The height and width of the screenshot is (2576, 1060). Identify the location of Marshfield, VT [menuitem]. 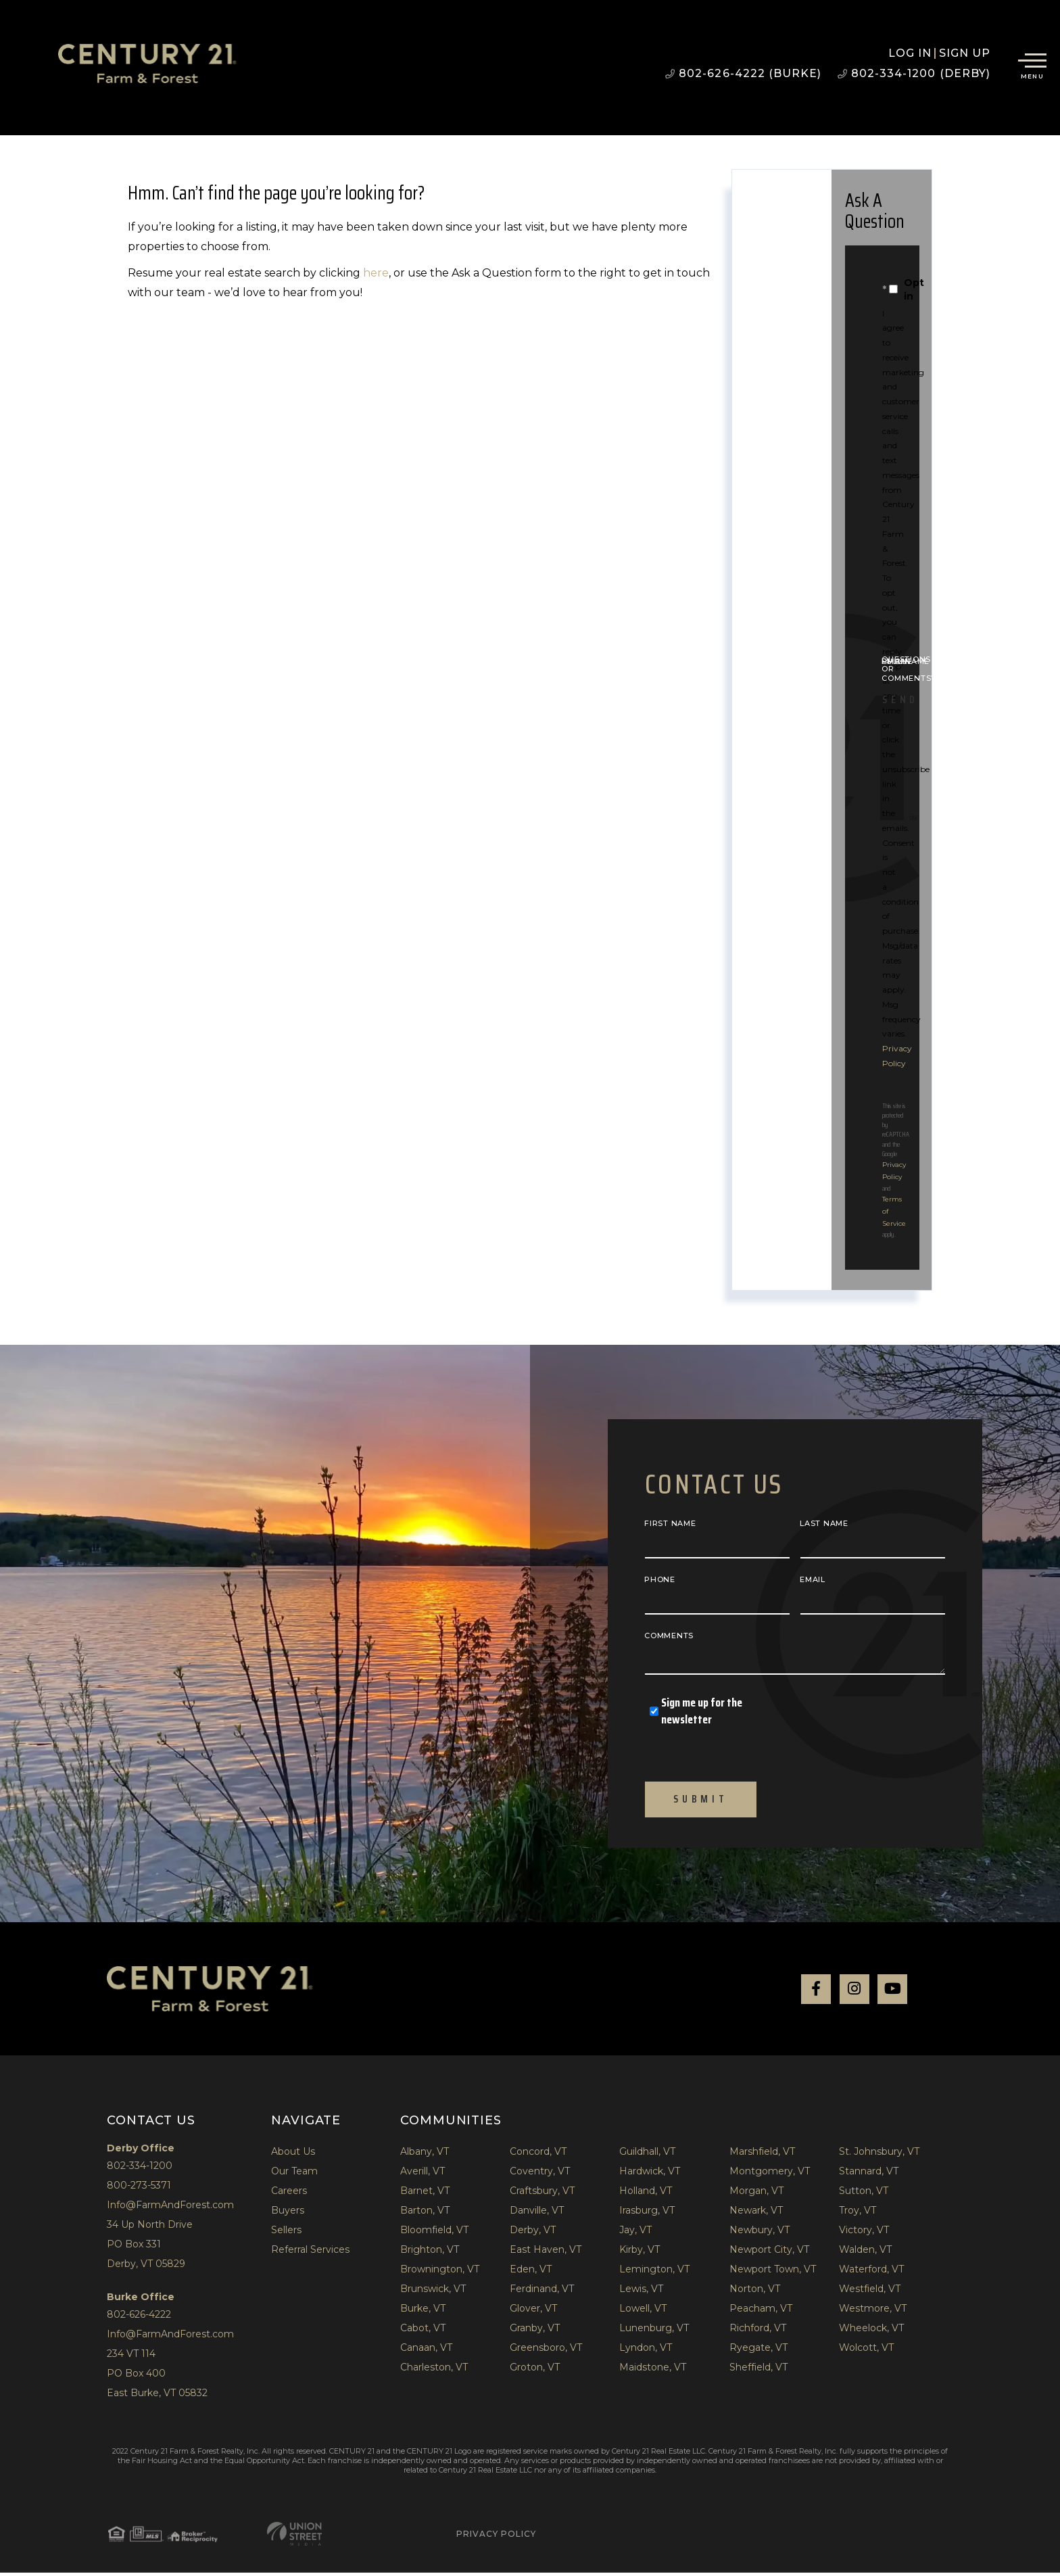
(762, 2155).